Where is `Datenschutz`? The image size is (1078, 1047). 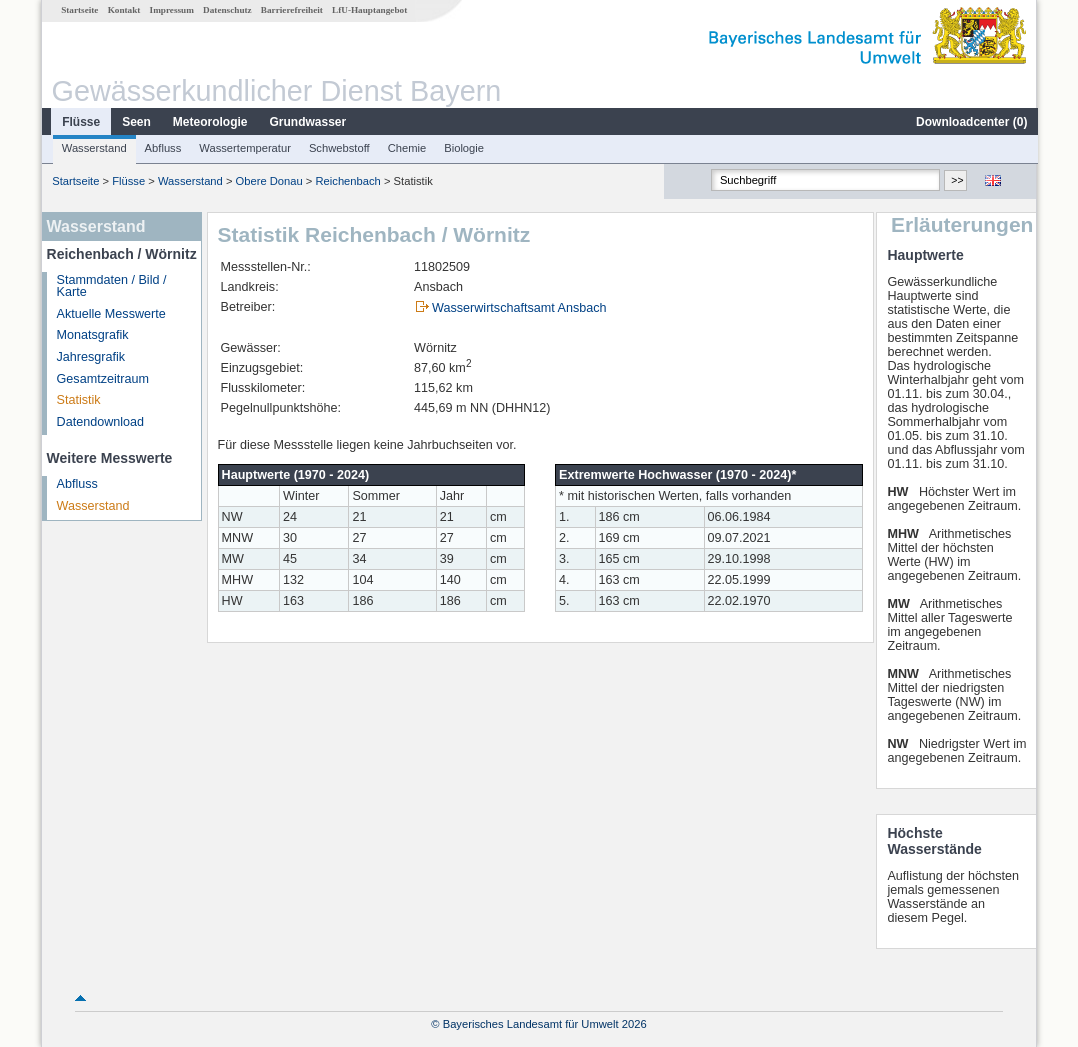
Datenschutz is located at coordinates (226, 10).